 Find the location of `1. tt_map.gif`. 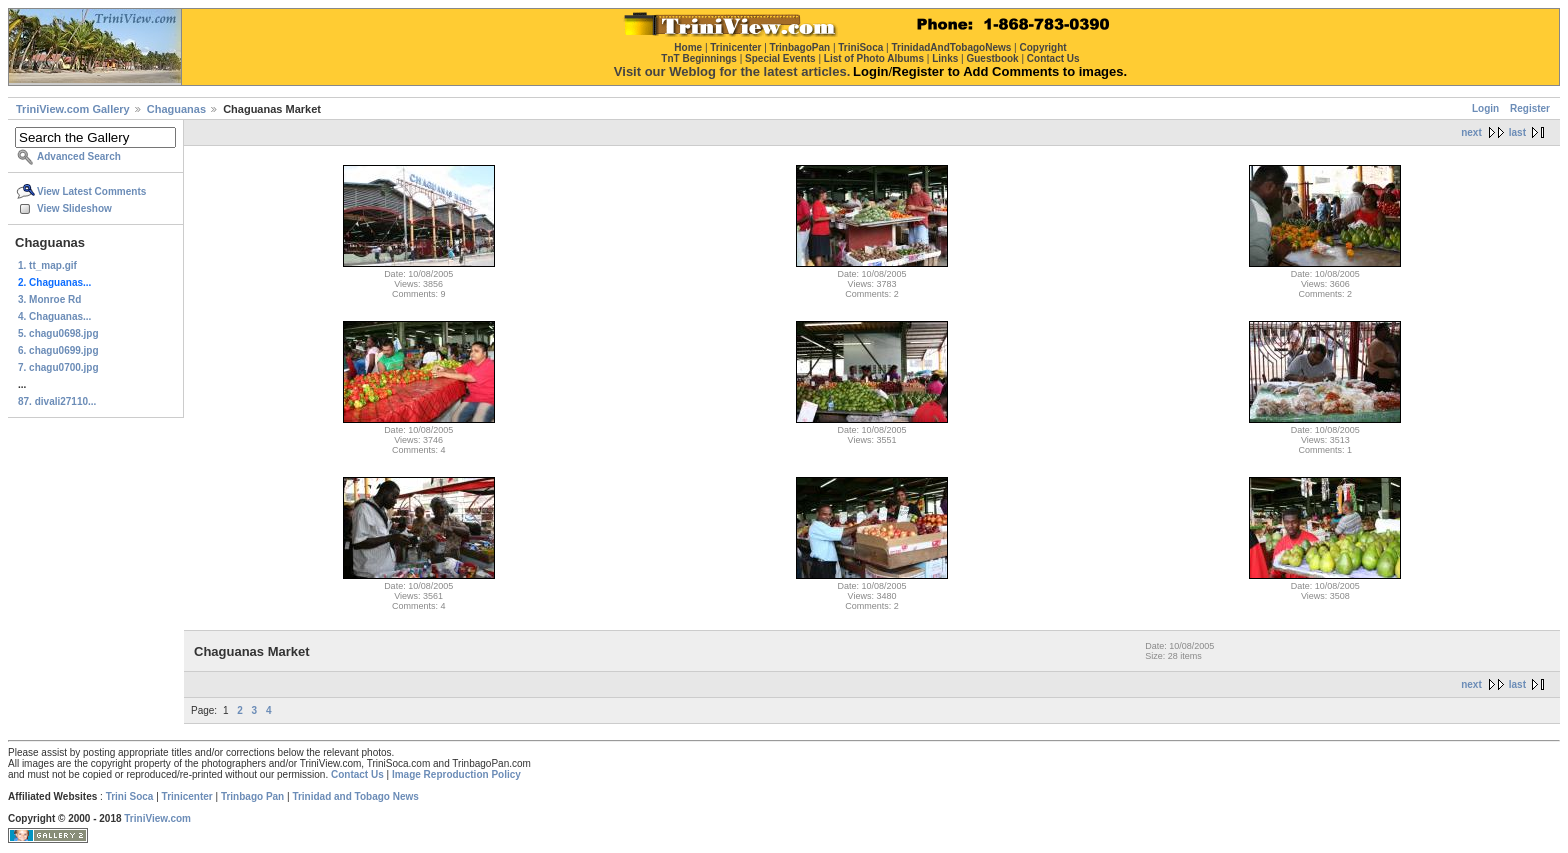

1. tt_map.gif is located at coordinates (47, 265).